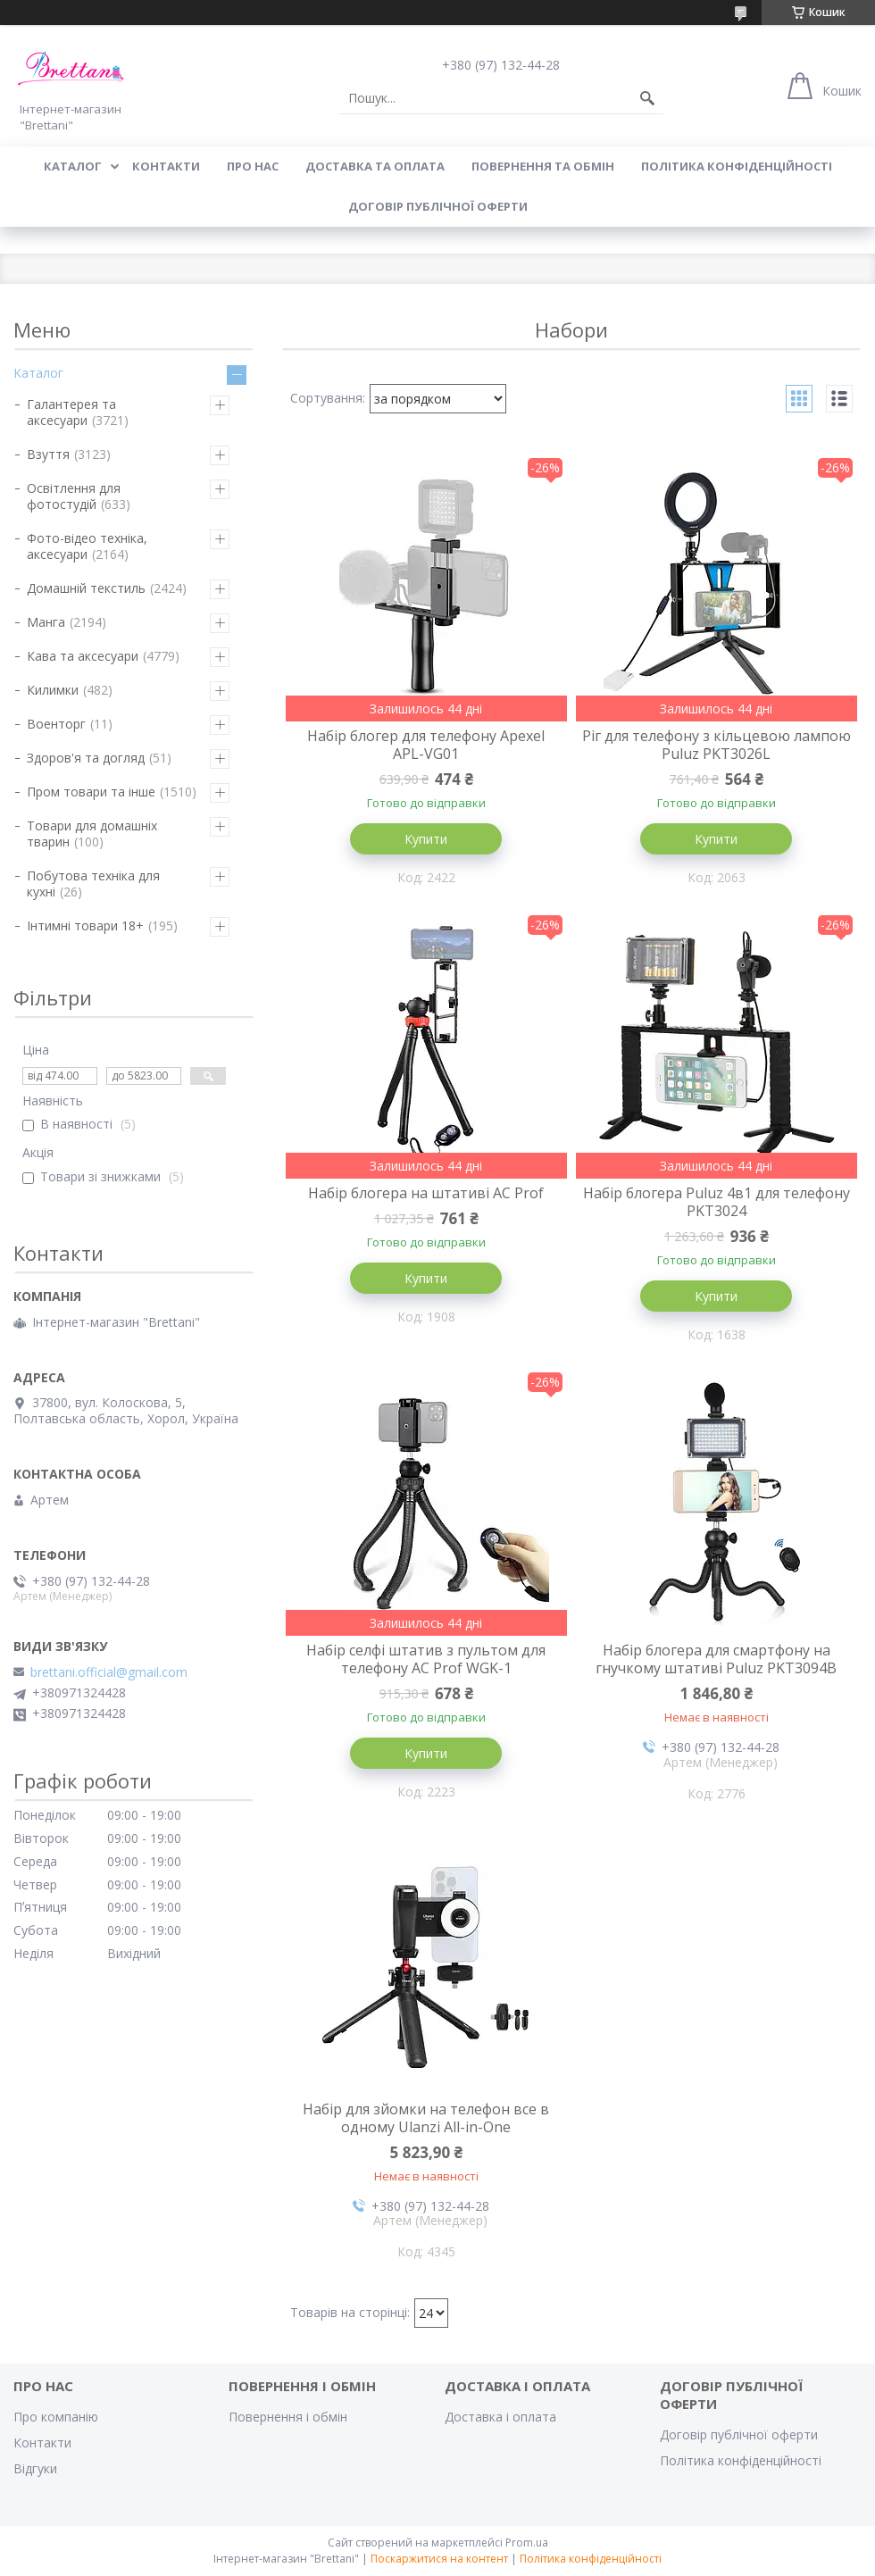 This screenshot has width=875, height=2576. Describe the element at coordinates (35, 2468) in the screenshot. I see `Відгуки` at that location.